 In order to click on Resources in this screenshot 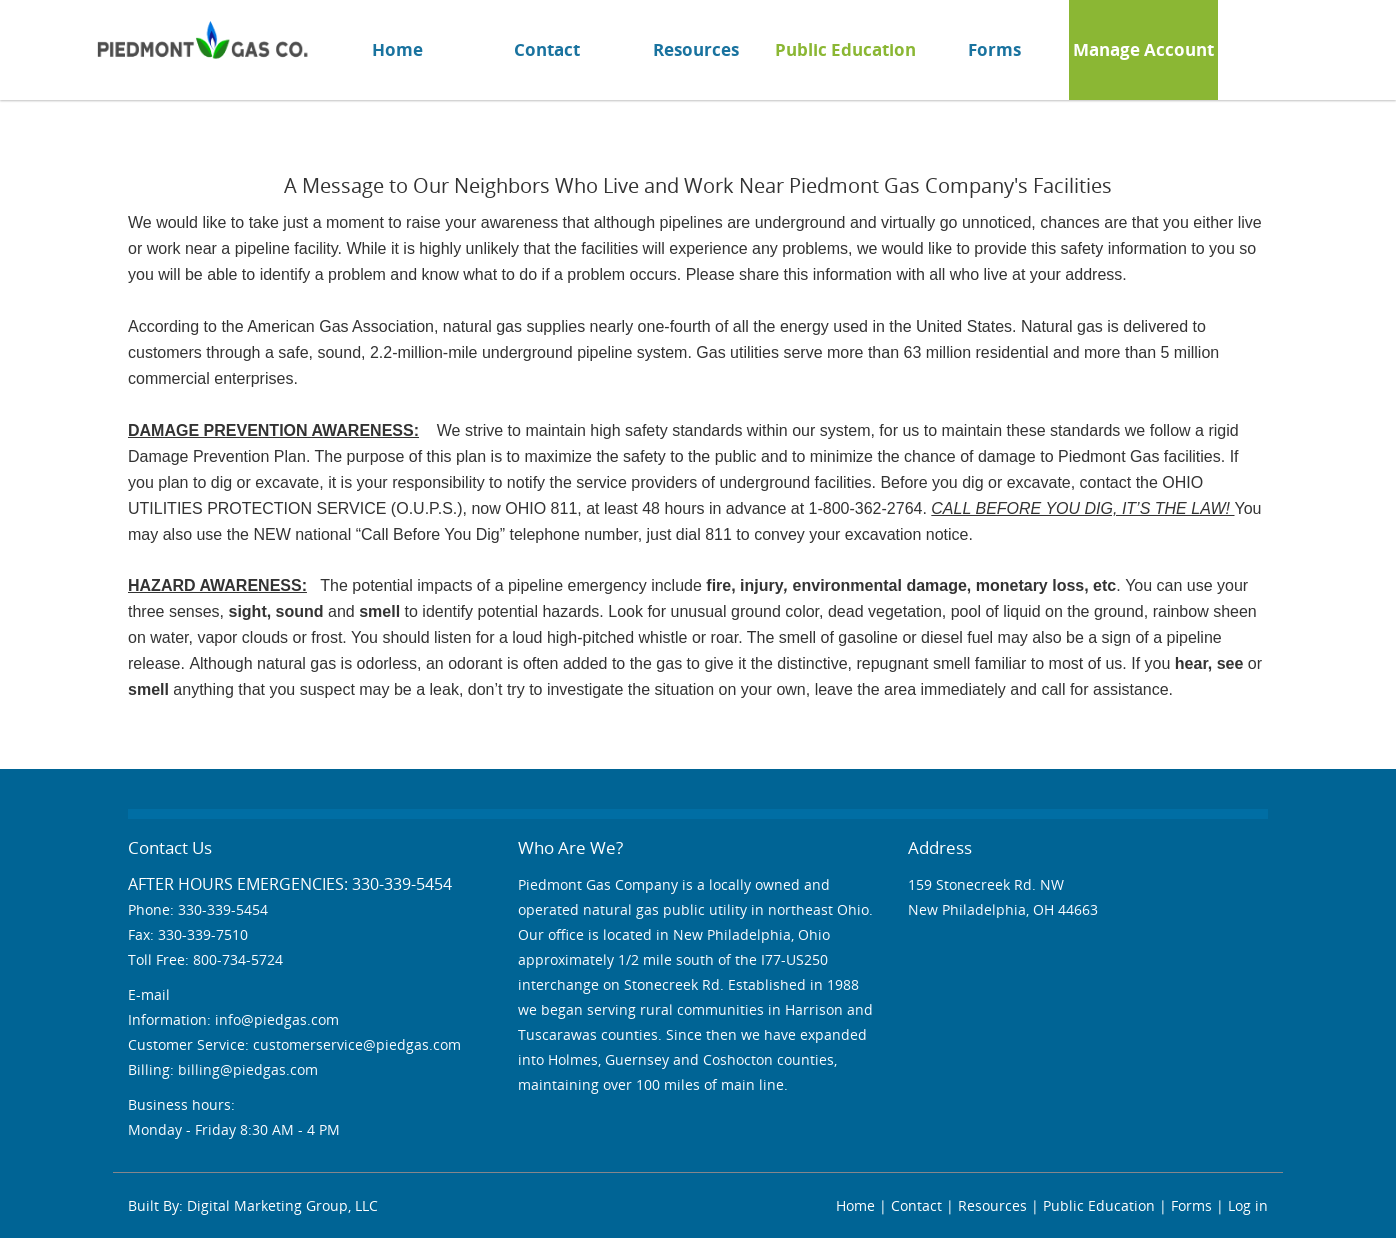, I will do `click(696, 49)`.